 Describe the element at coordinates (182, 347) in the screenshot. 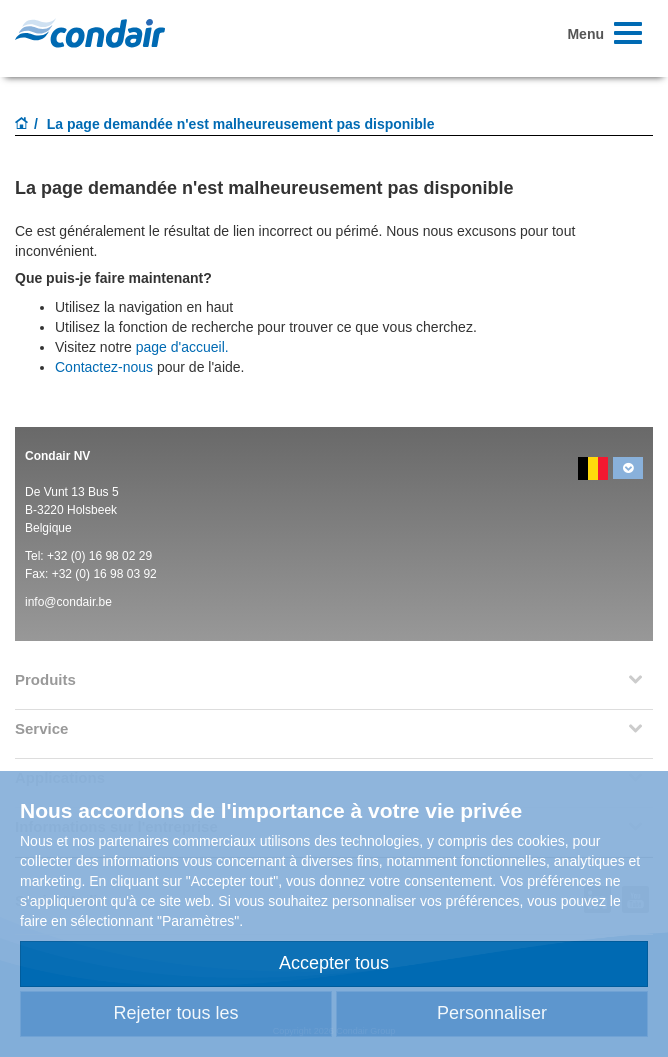

I see `page d'accueil.` at that location.